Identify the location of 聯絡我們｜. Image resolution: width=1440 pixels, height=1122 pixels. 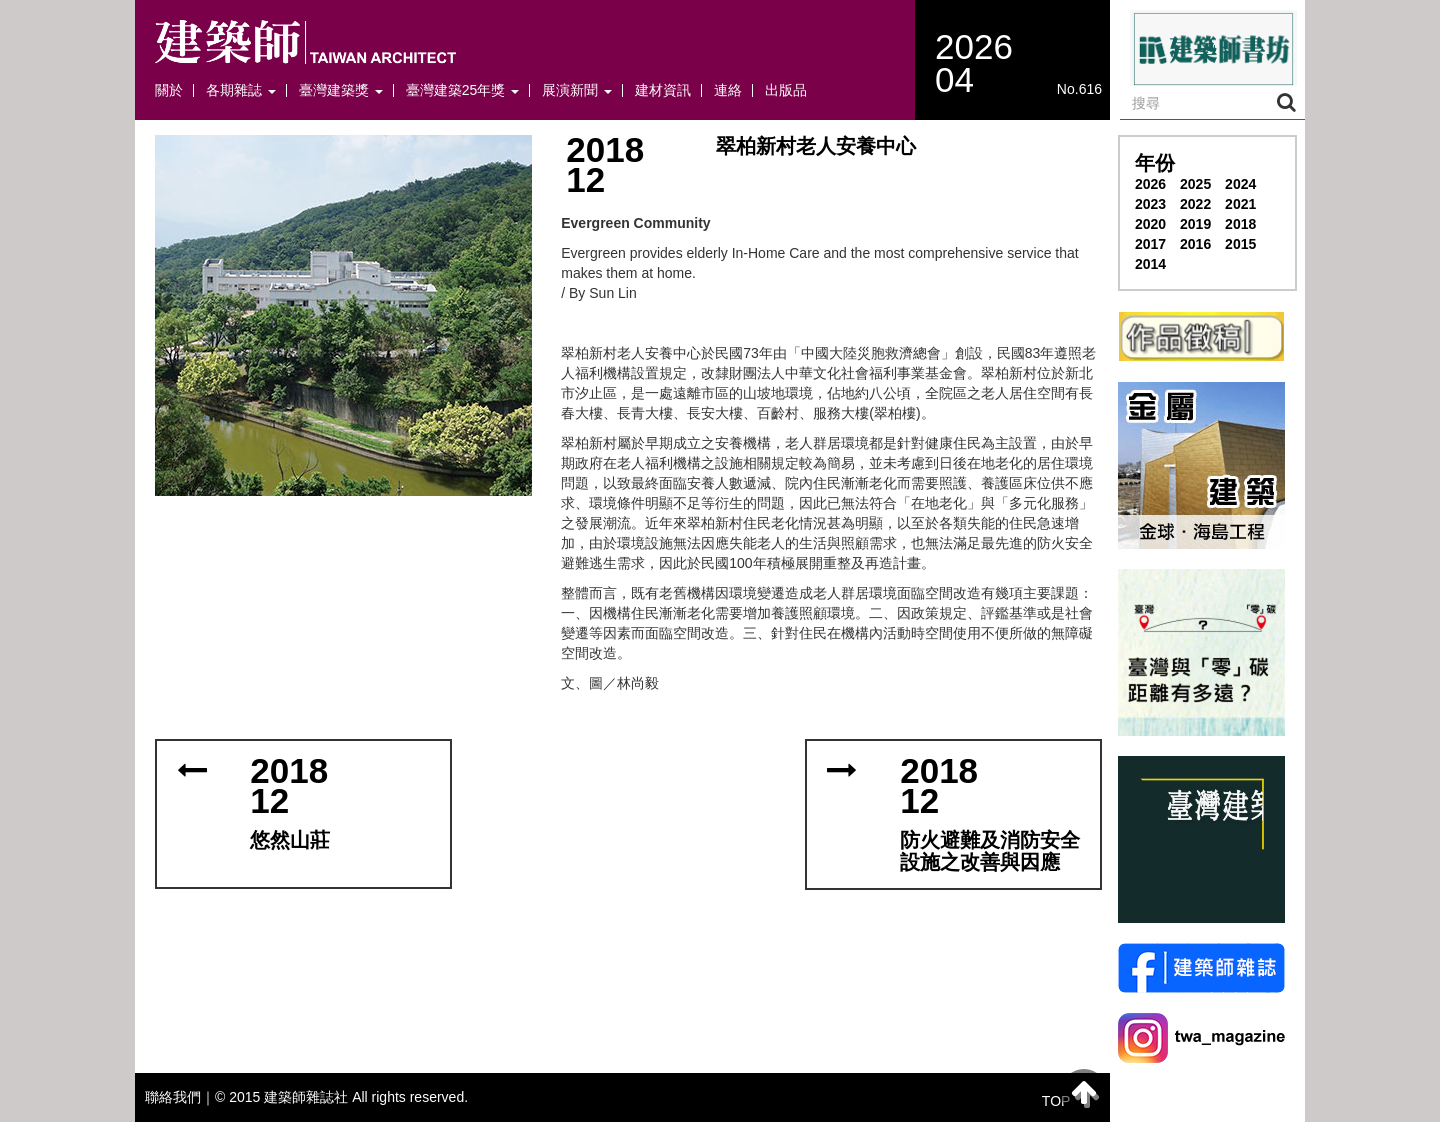
(180, 1097).